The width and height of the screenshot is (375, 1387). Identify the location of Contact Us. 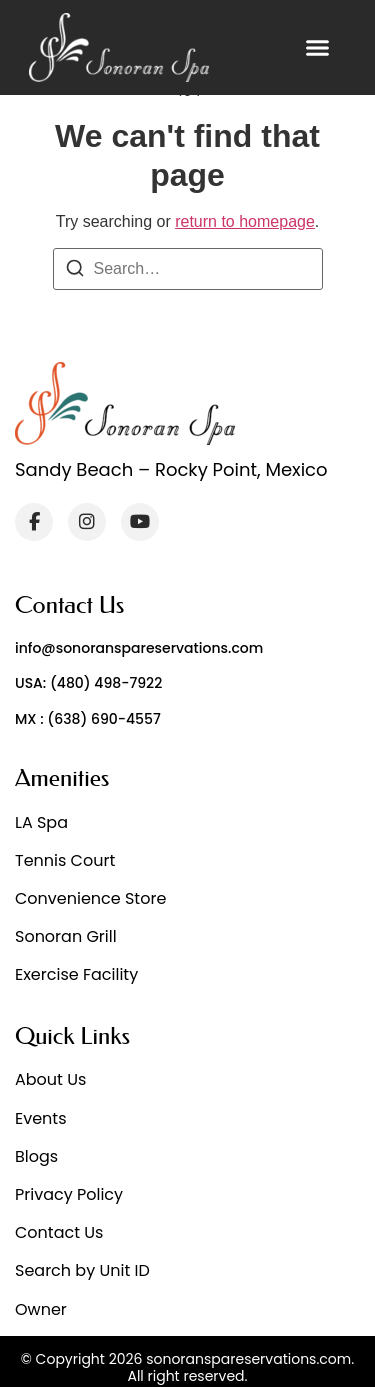
(59, 1232).